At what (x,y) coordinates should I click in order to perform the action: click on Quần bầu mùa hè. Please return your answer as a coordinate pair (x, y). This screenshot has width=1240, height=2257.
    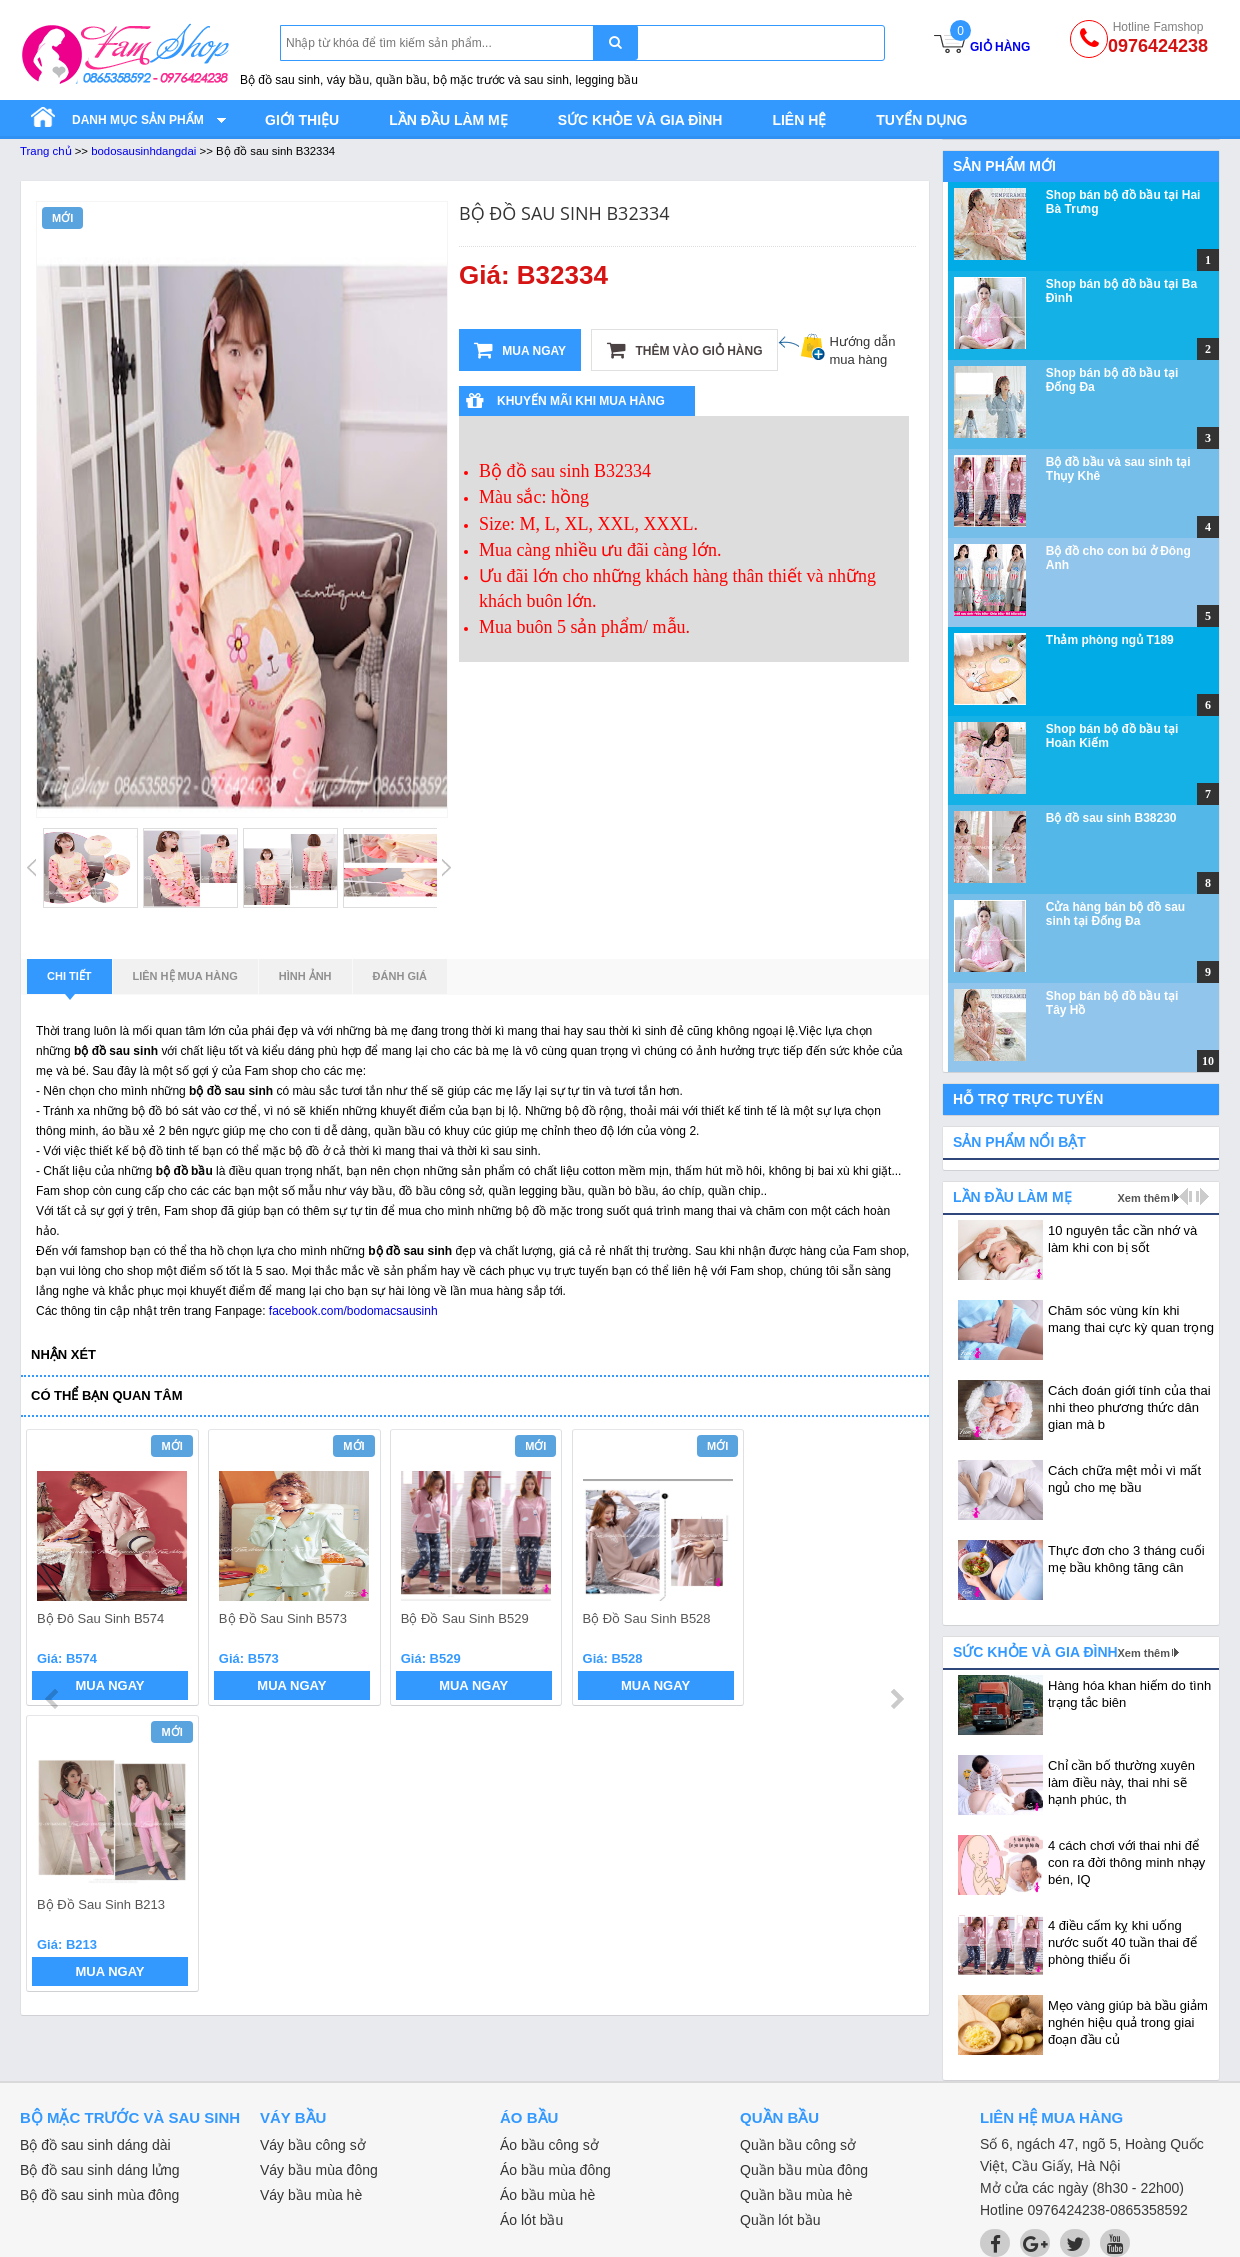
    Looking at the image, I should click on (796, 2195).